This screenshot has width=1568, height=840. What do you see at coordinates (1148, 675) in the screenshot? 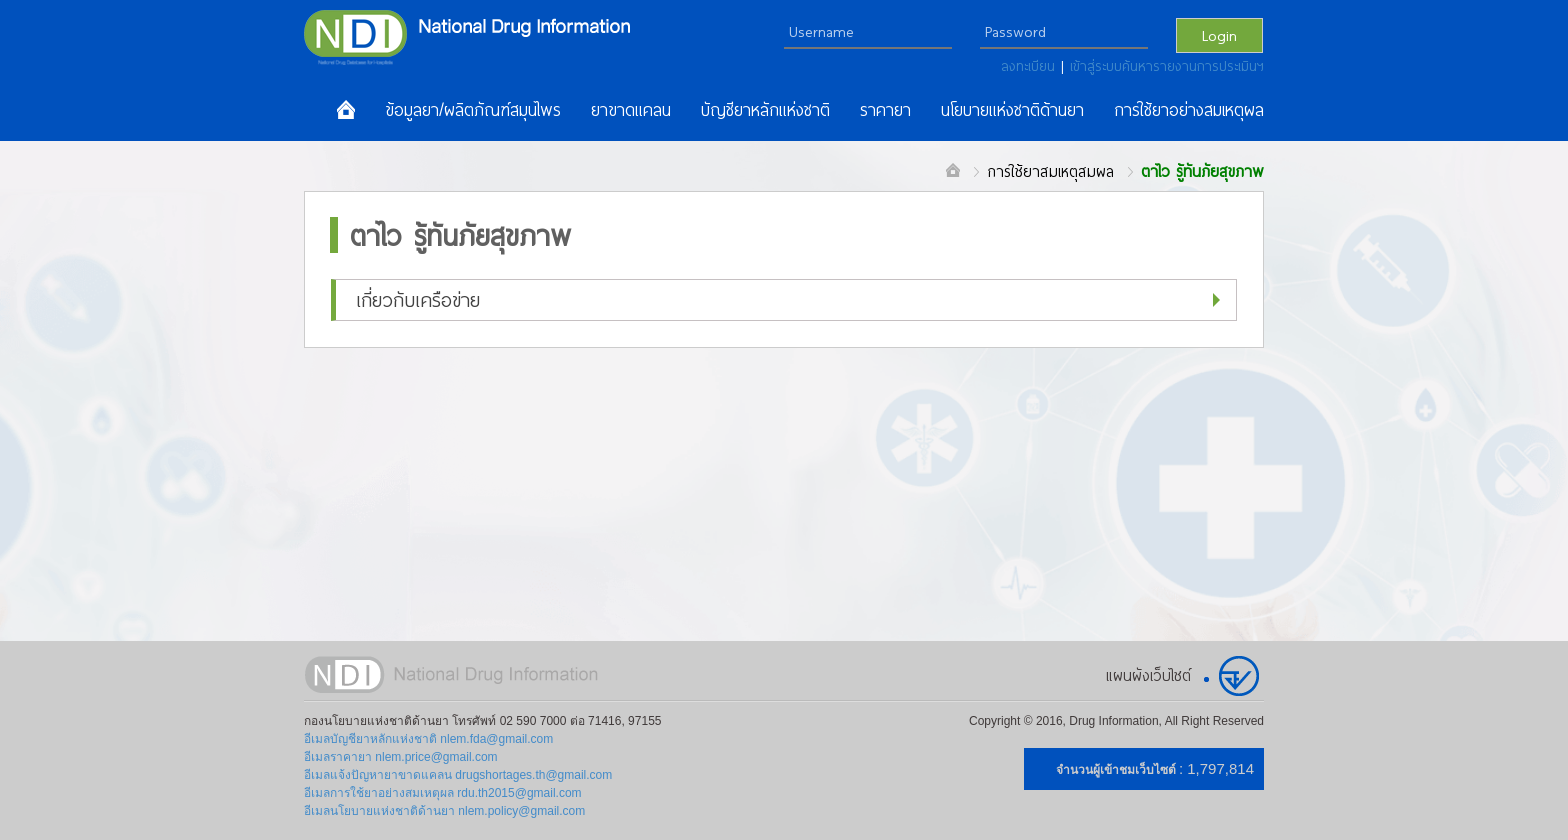
I see `แผนผังเว็บไซต์` at bounding box center [1148, 675].